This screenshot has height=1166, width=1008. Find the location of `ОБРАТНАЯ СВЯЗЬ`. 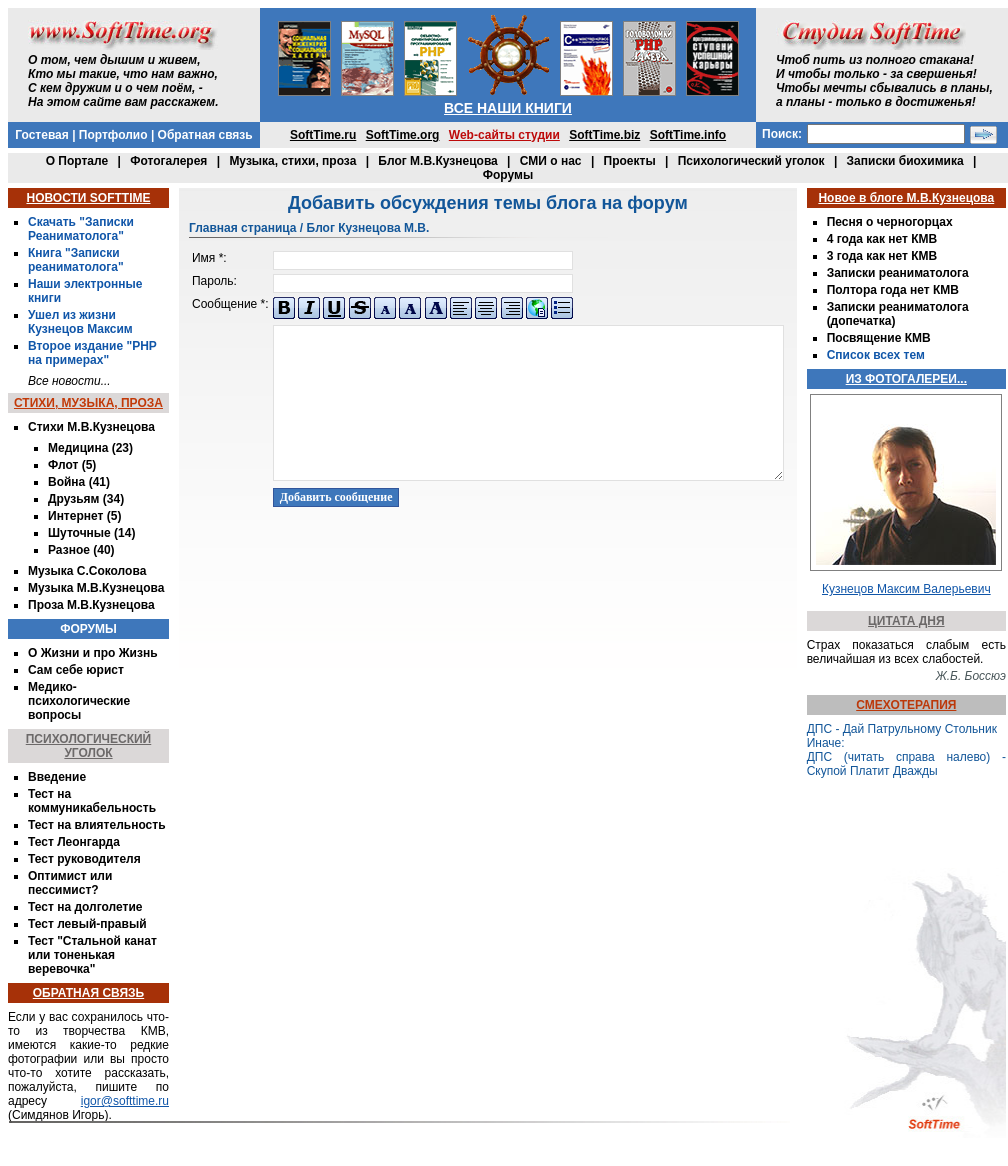

ОБРАТНАЯ СВЯЗЬ is located at coordinates (88, 993).